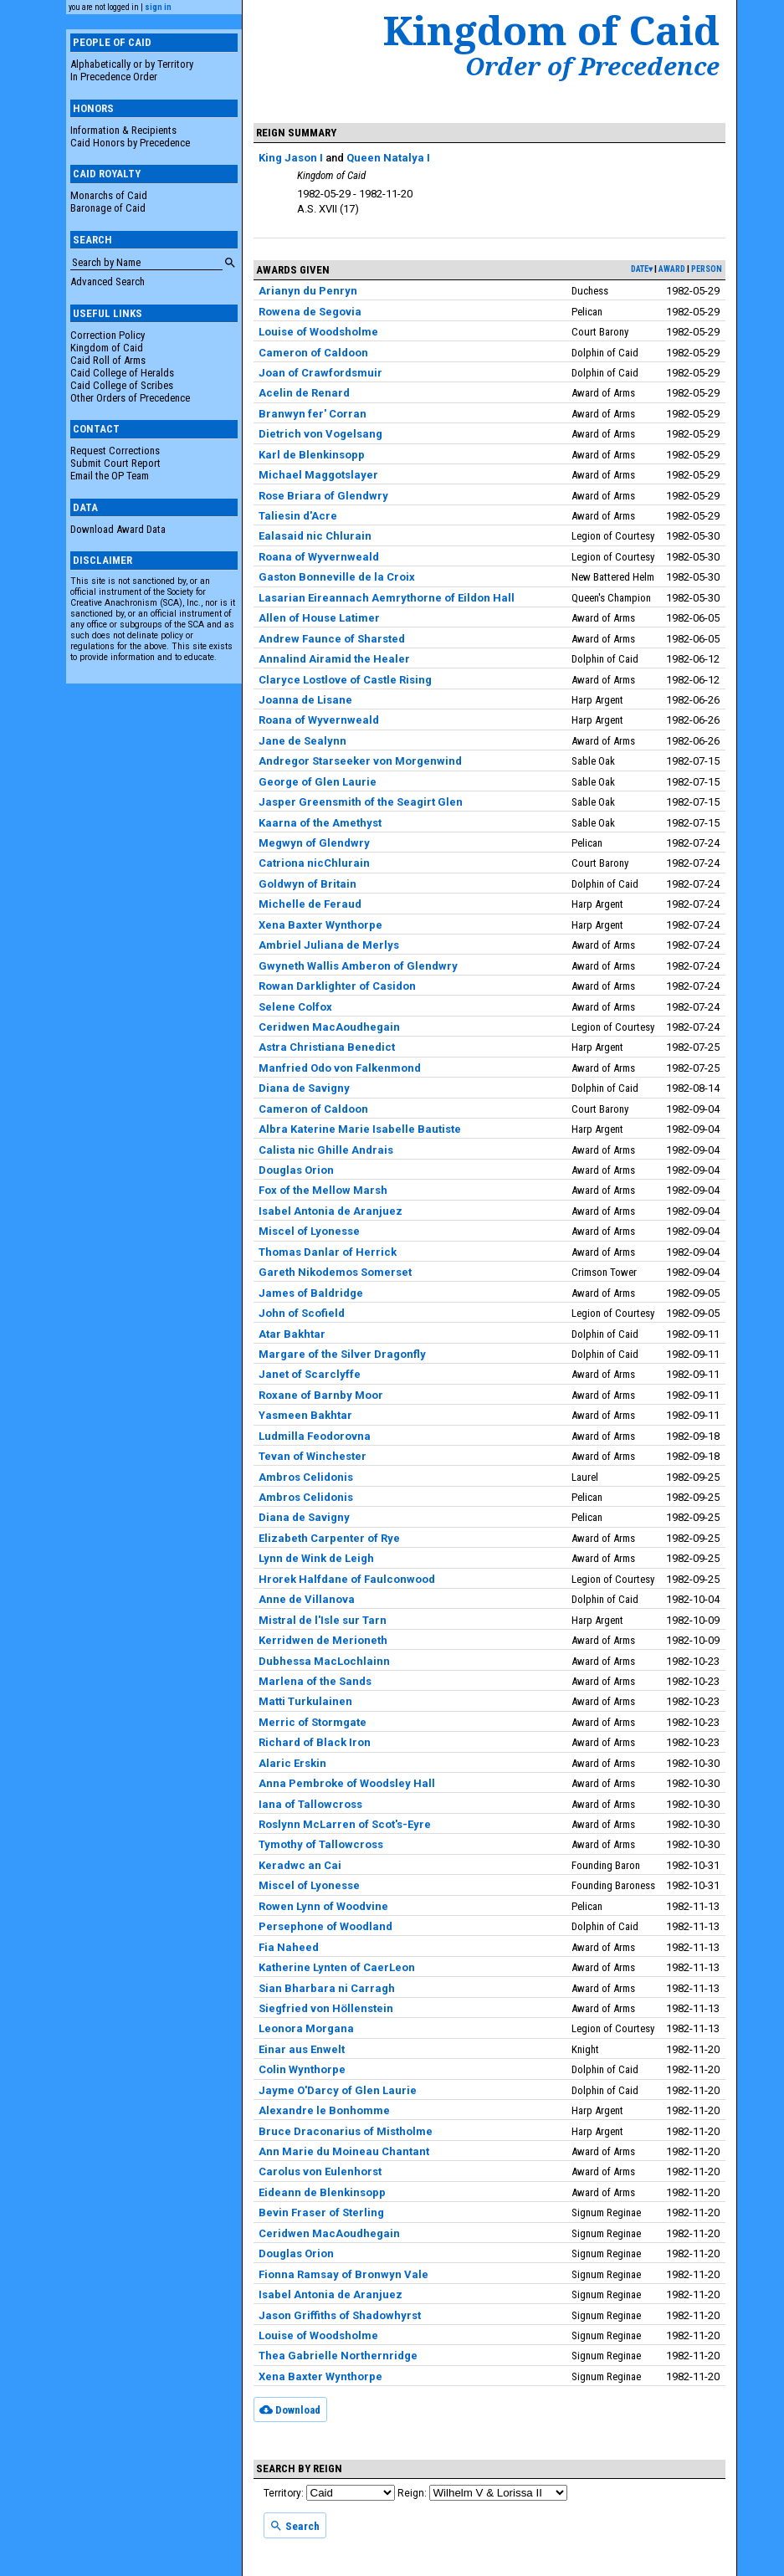  Describe the element at coordinates (320, 925) in the screenshot. I see `Xena Baxter Wynthorpe` at that location.